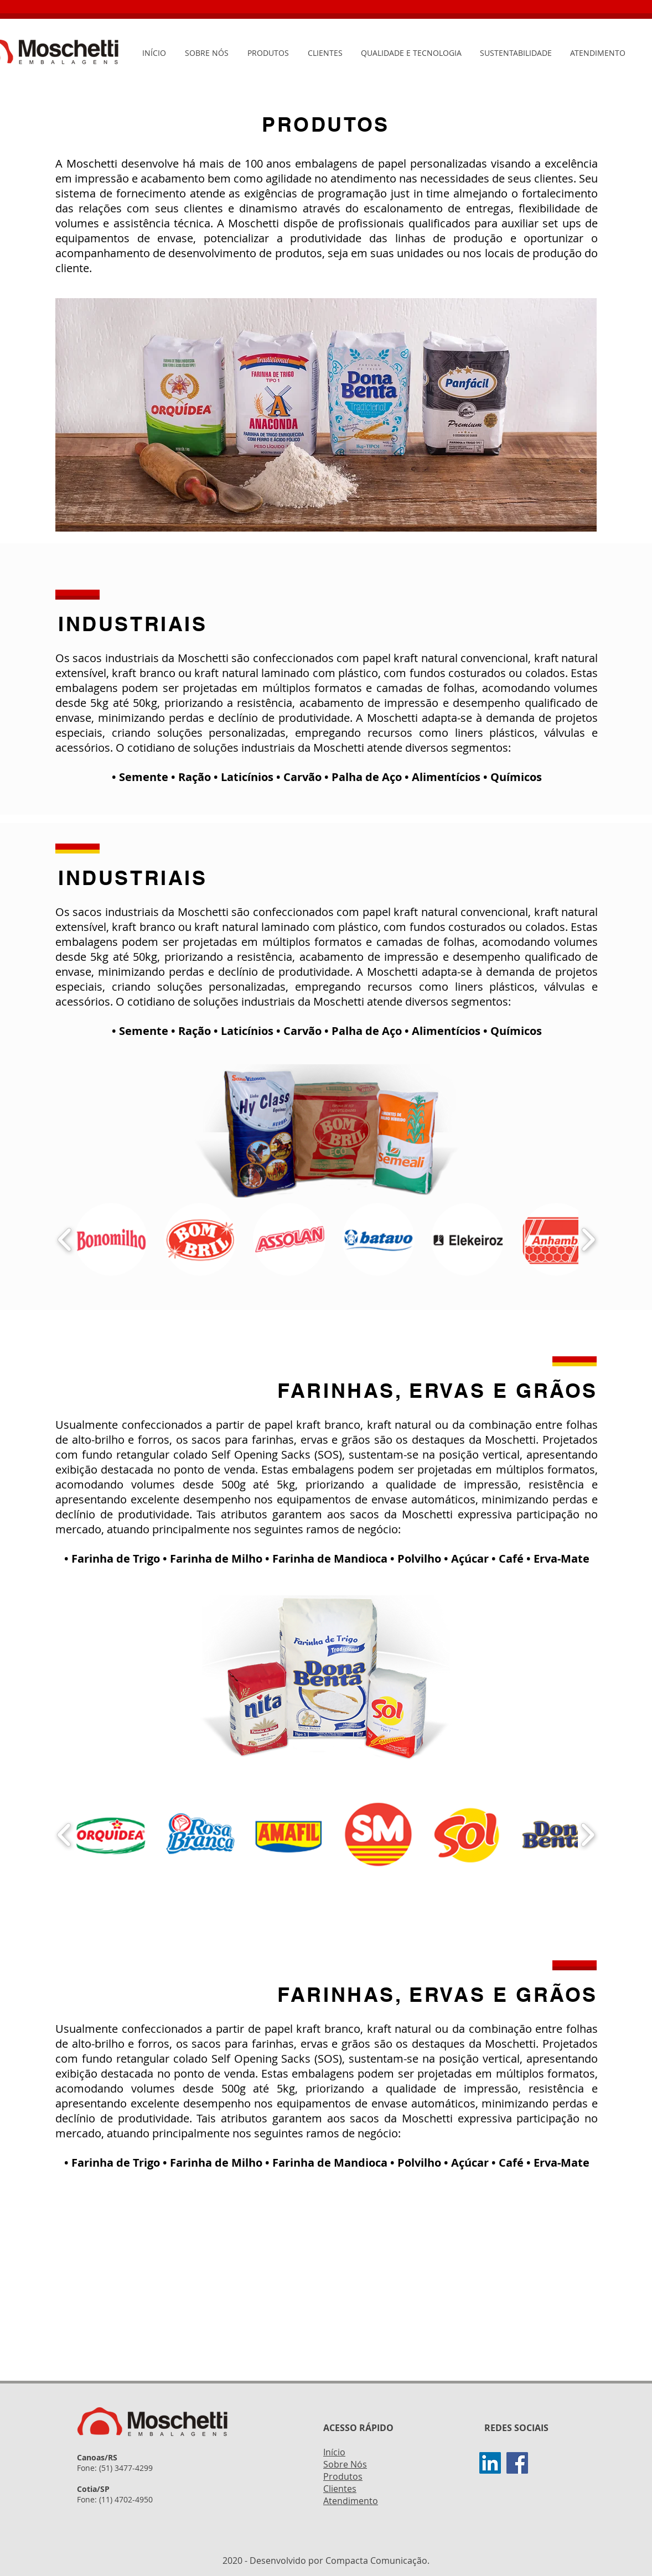  Describe the element at coordinates (334, 2452) in the screenshot. I see `Início` at that location.